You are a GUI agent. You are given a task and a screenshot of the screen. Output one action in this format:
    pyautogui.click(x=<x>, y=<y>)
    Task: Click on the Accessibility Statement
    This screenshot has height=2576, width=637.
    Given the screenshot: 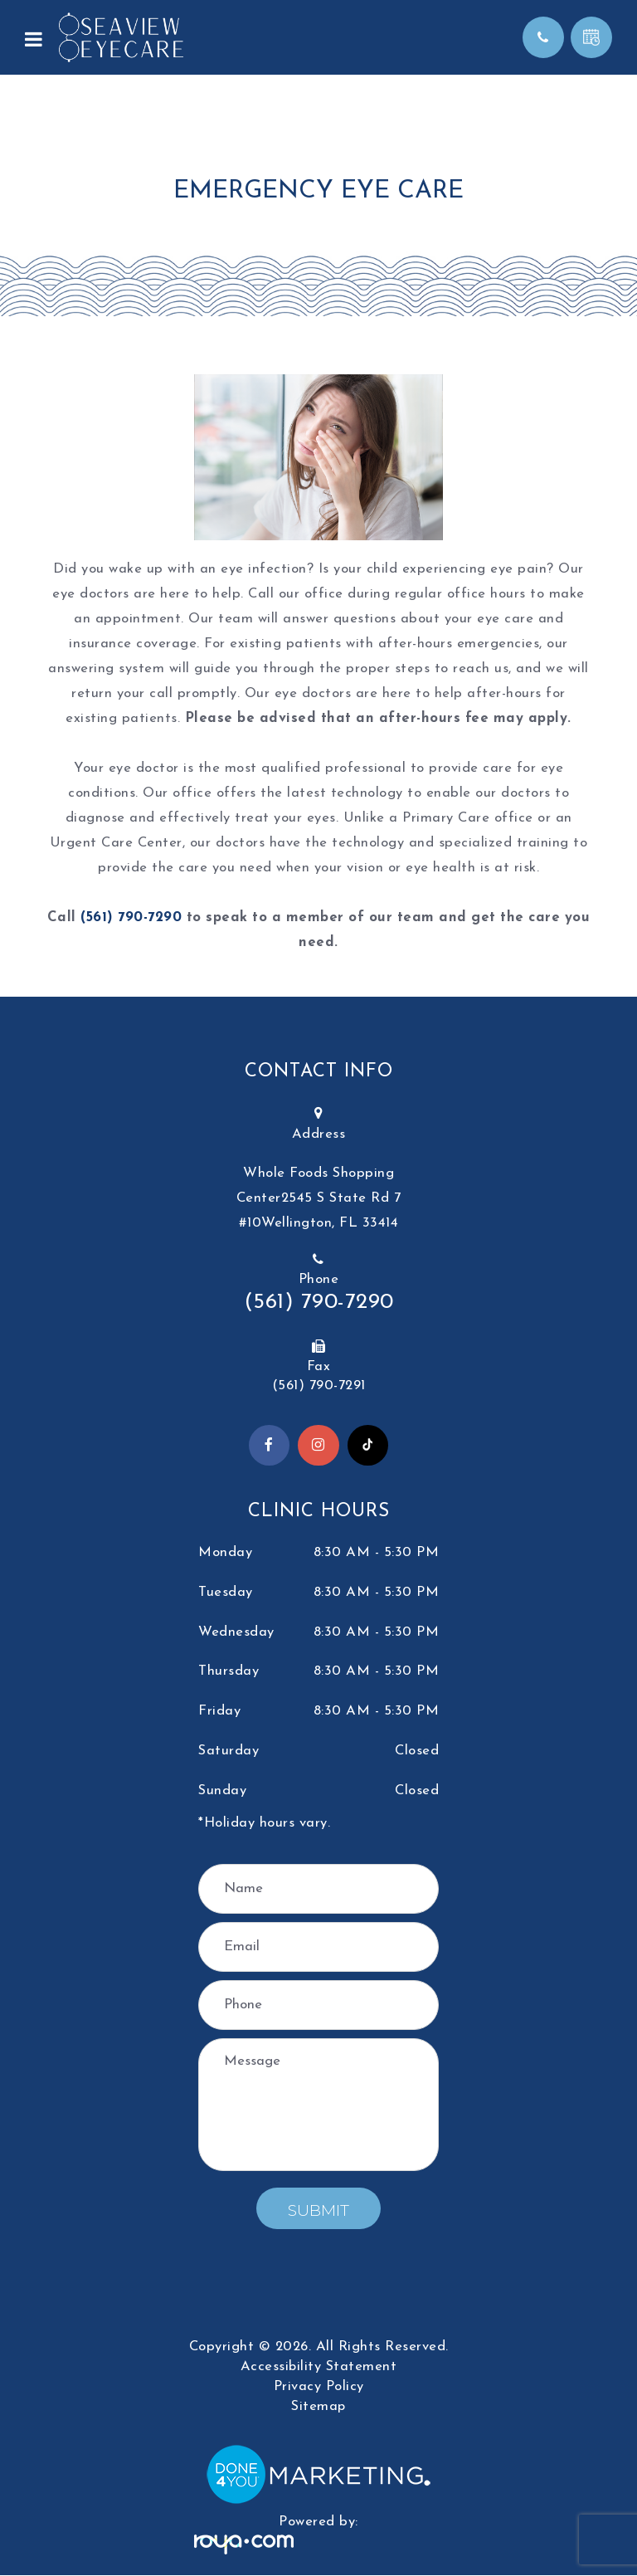 What is the action you would take?
    pyautogui.click(x=318, y=2367)
    